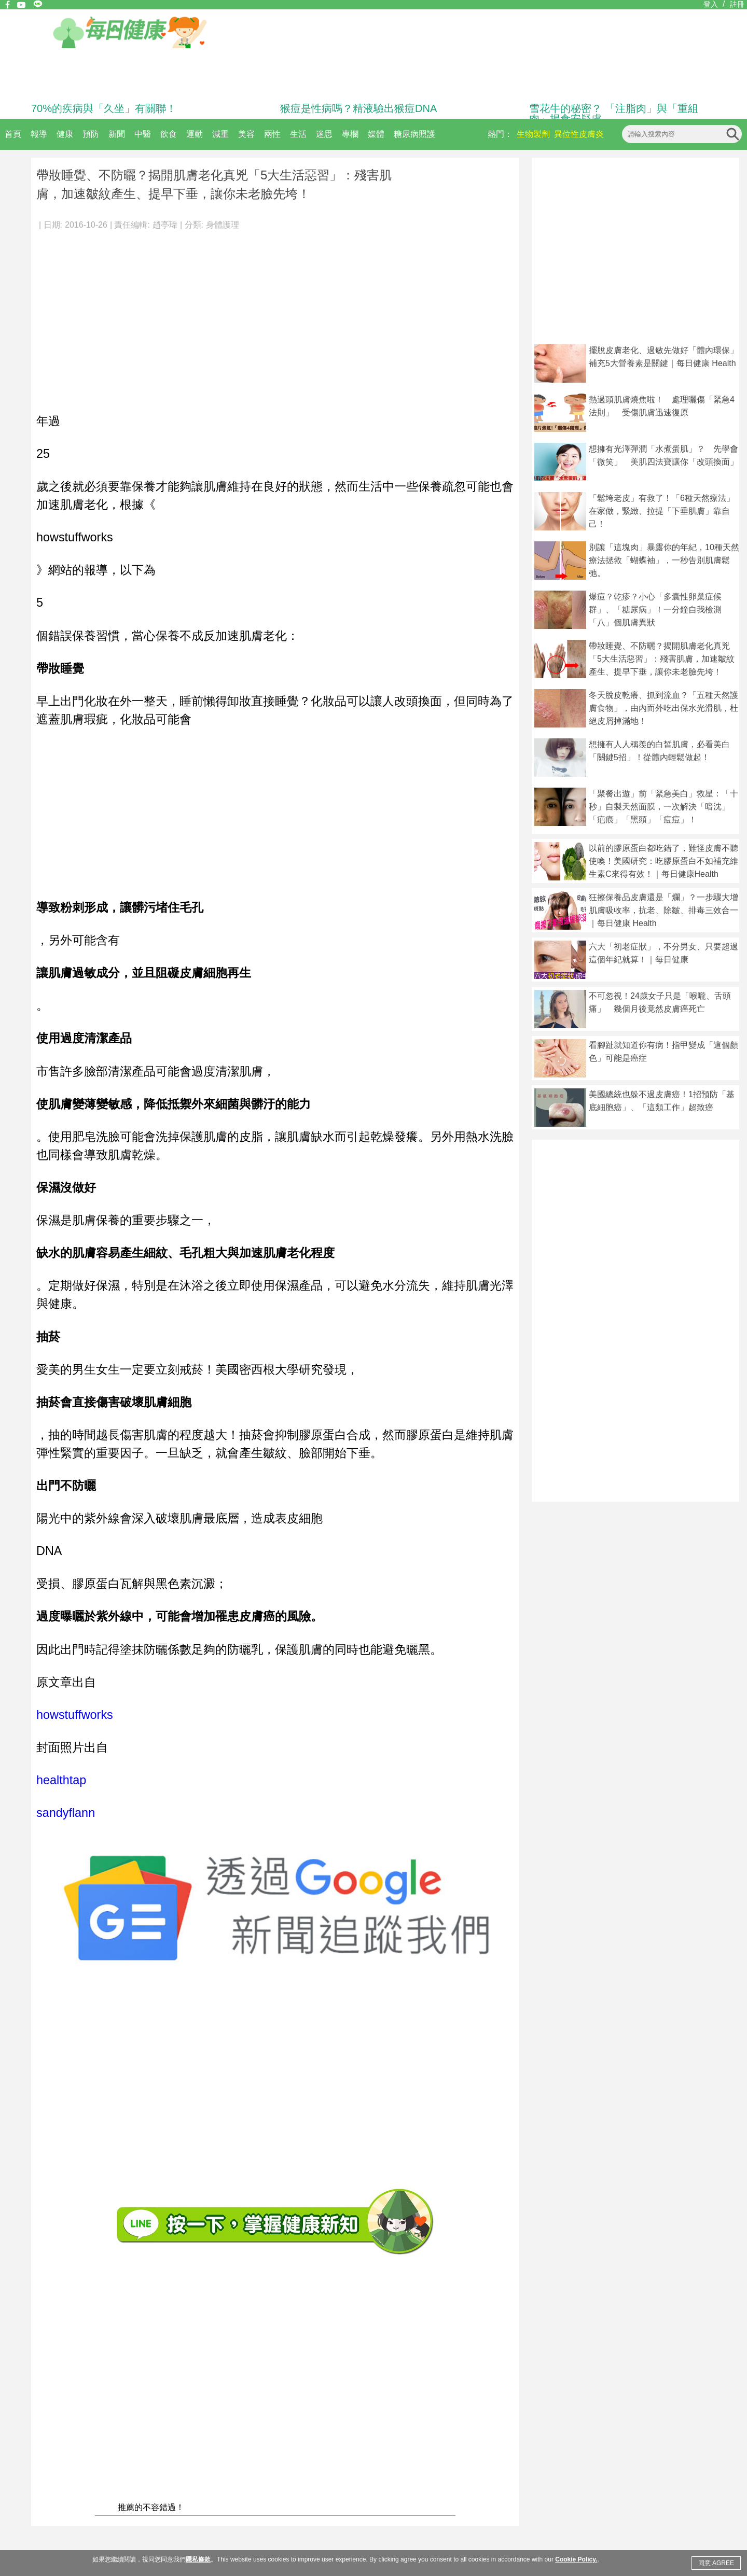  I want to click on Cookie Policy., so click(576, 2559).